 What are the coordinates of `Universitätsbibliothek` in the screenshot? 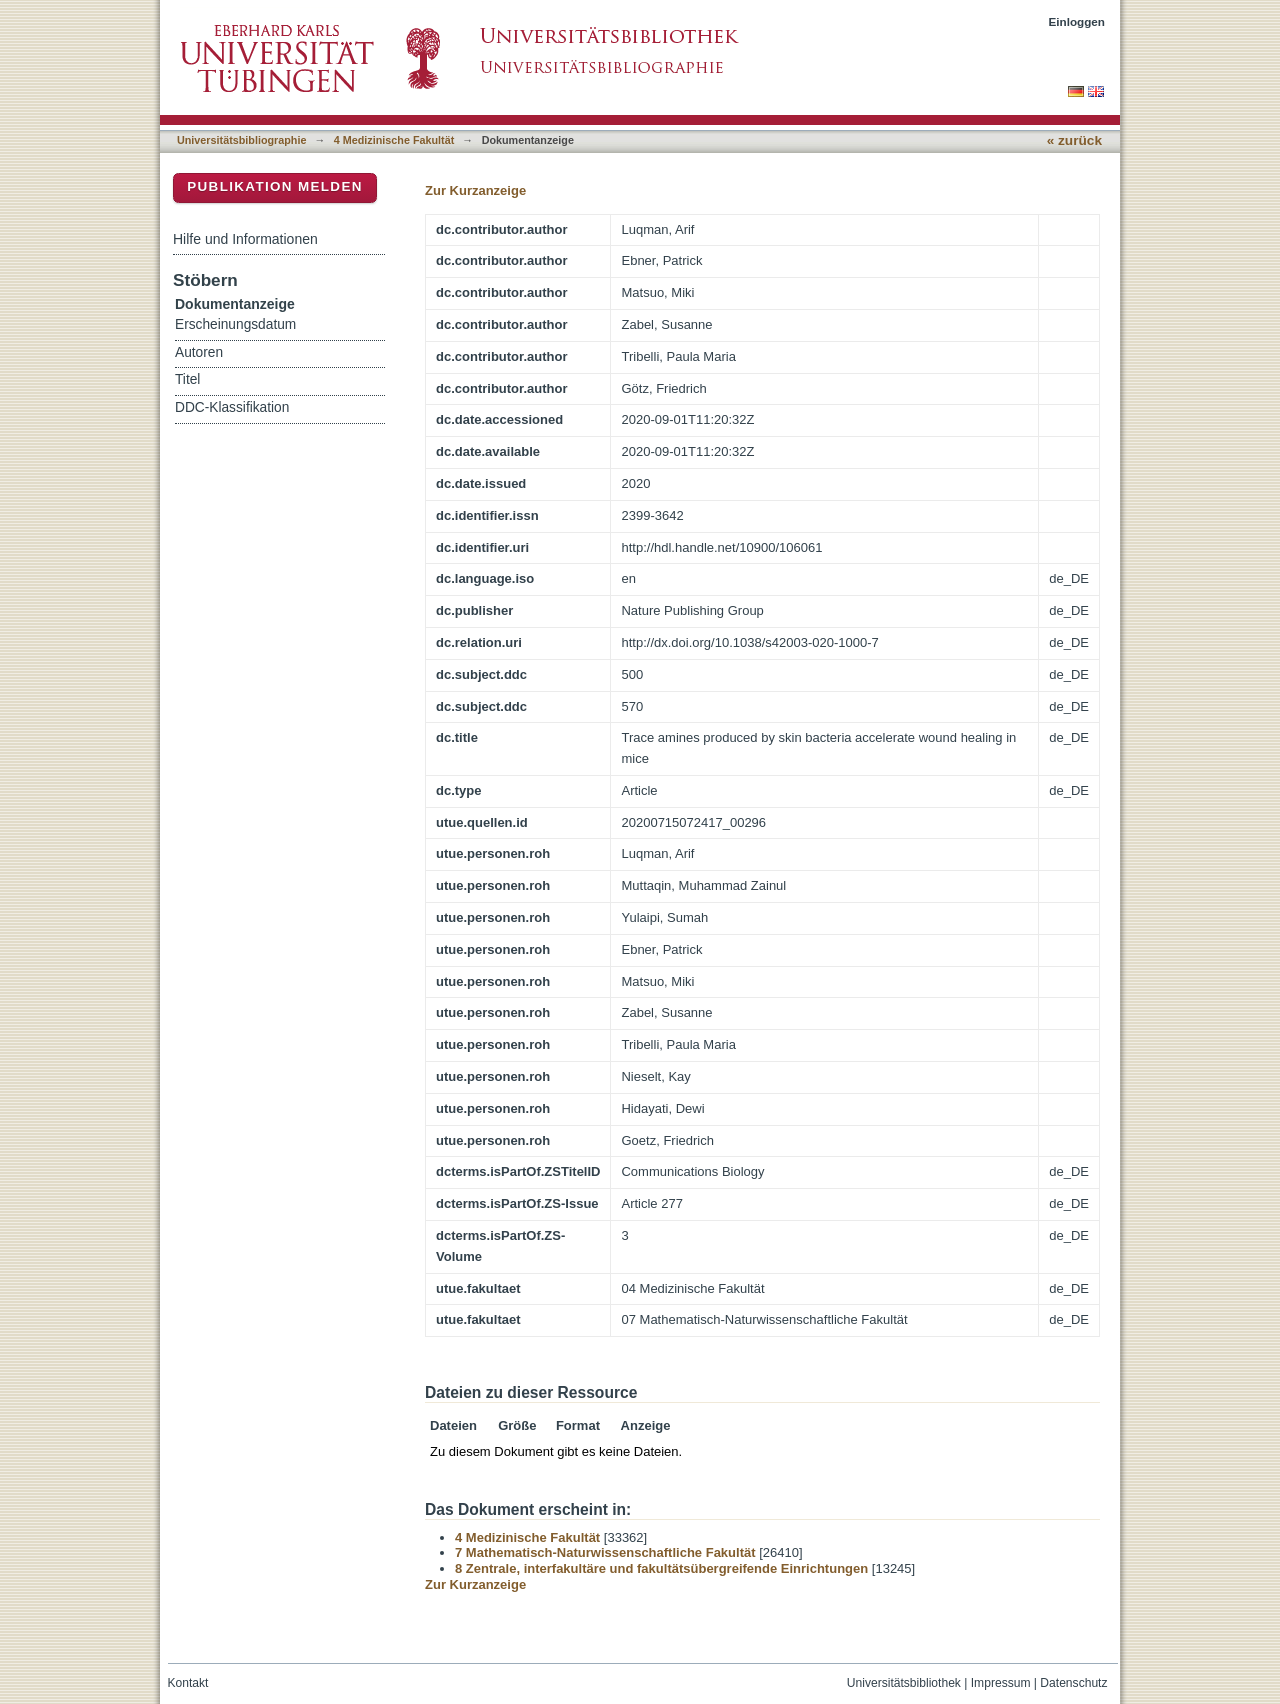 It's located at (904, 1683).